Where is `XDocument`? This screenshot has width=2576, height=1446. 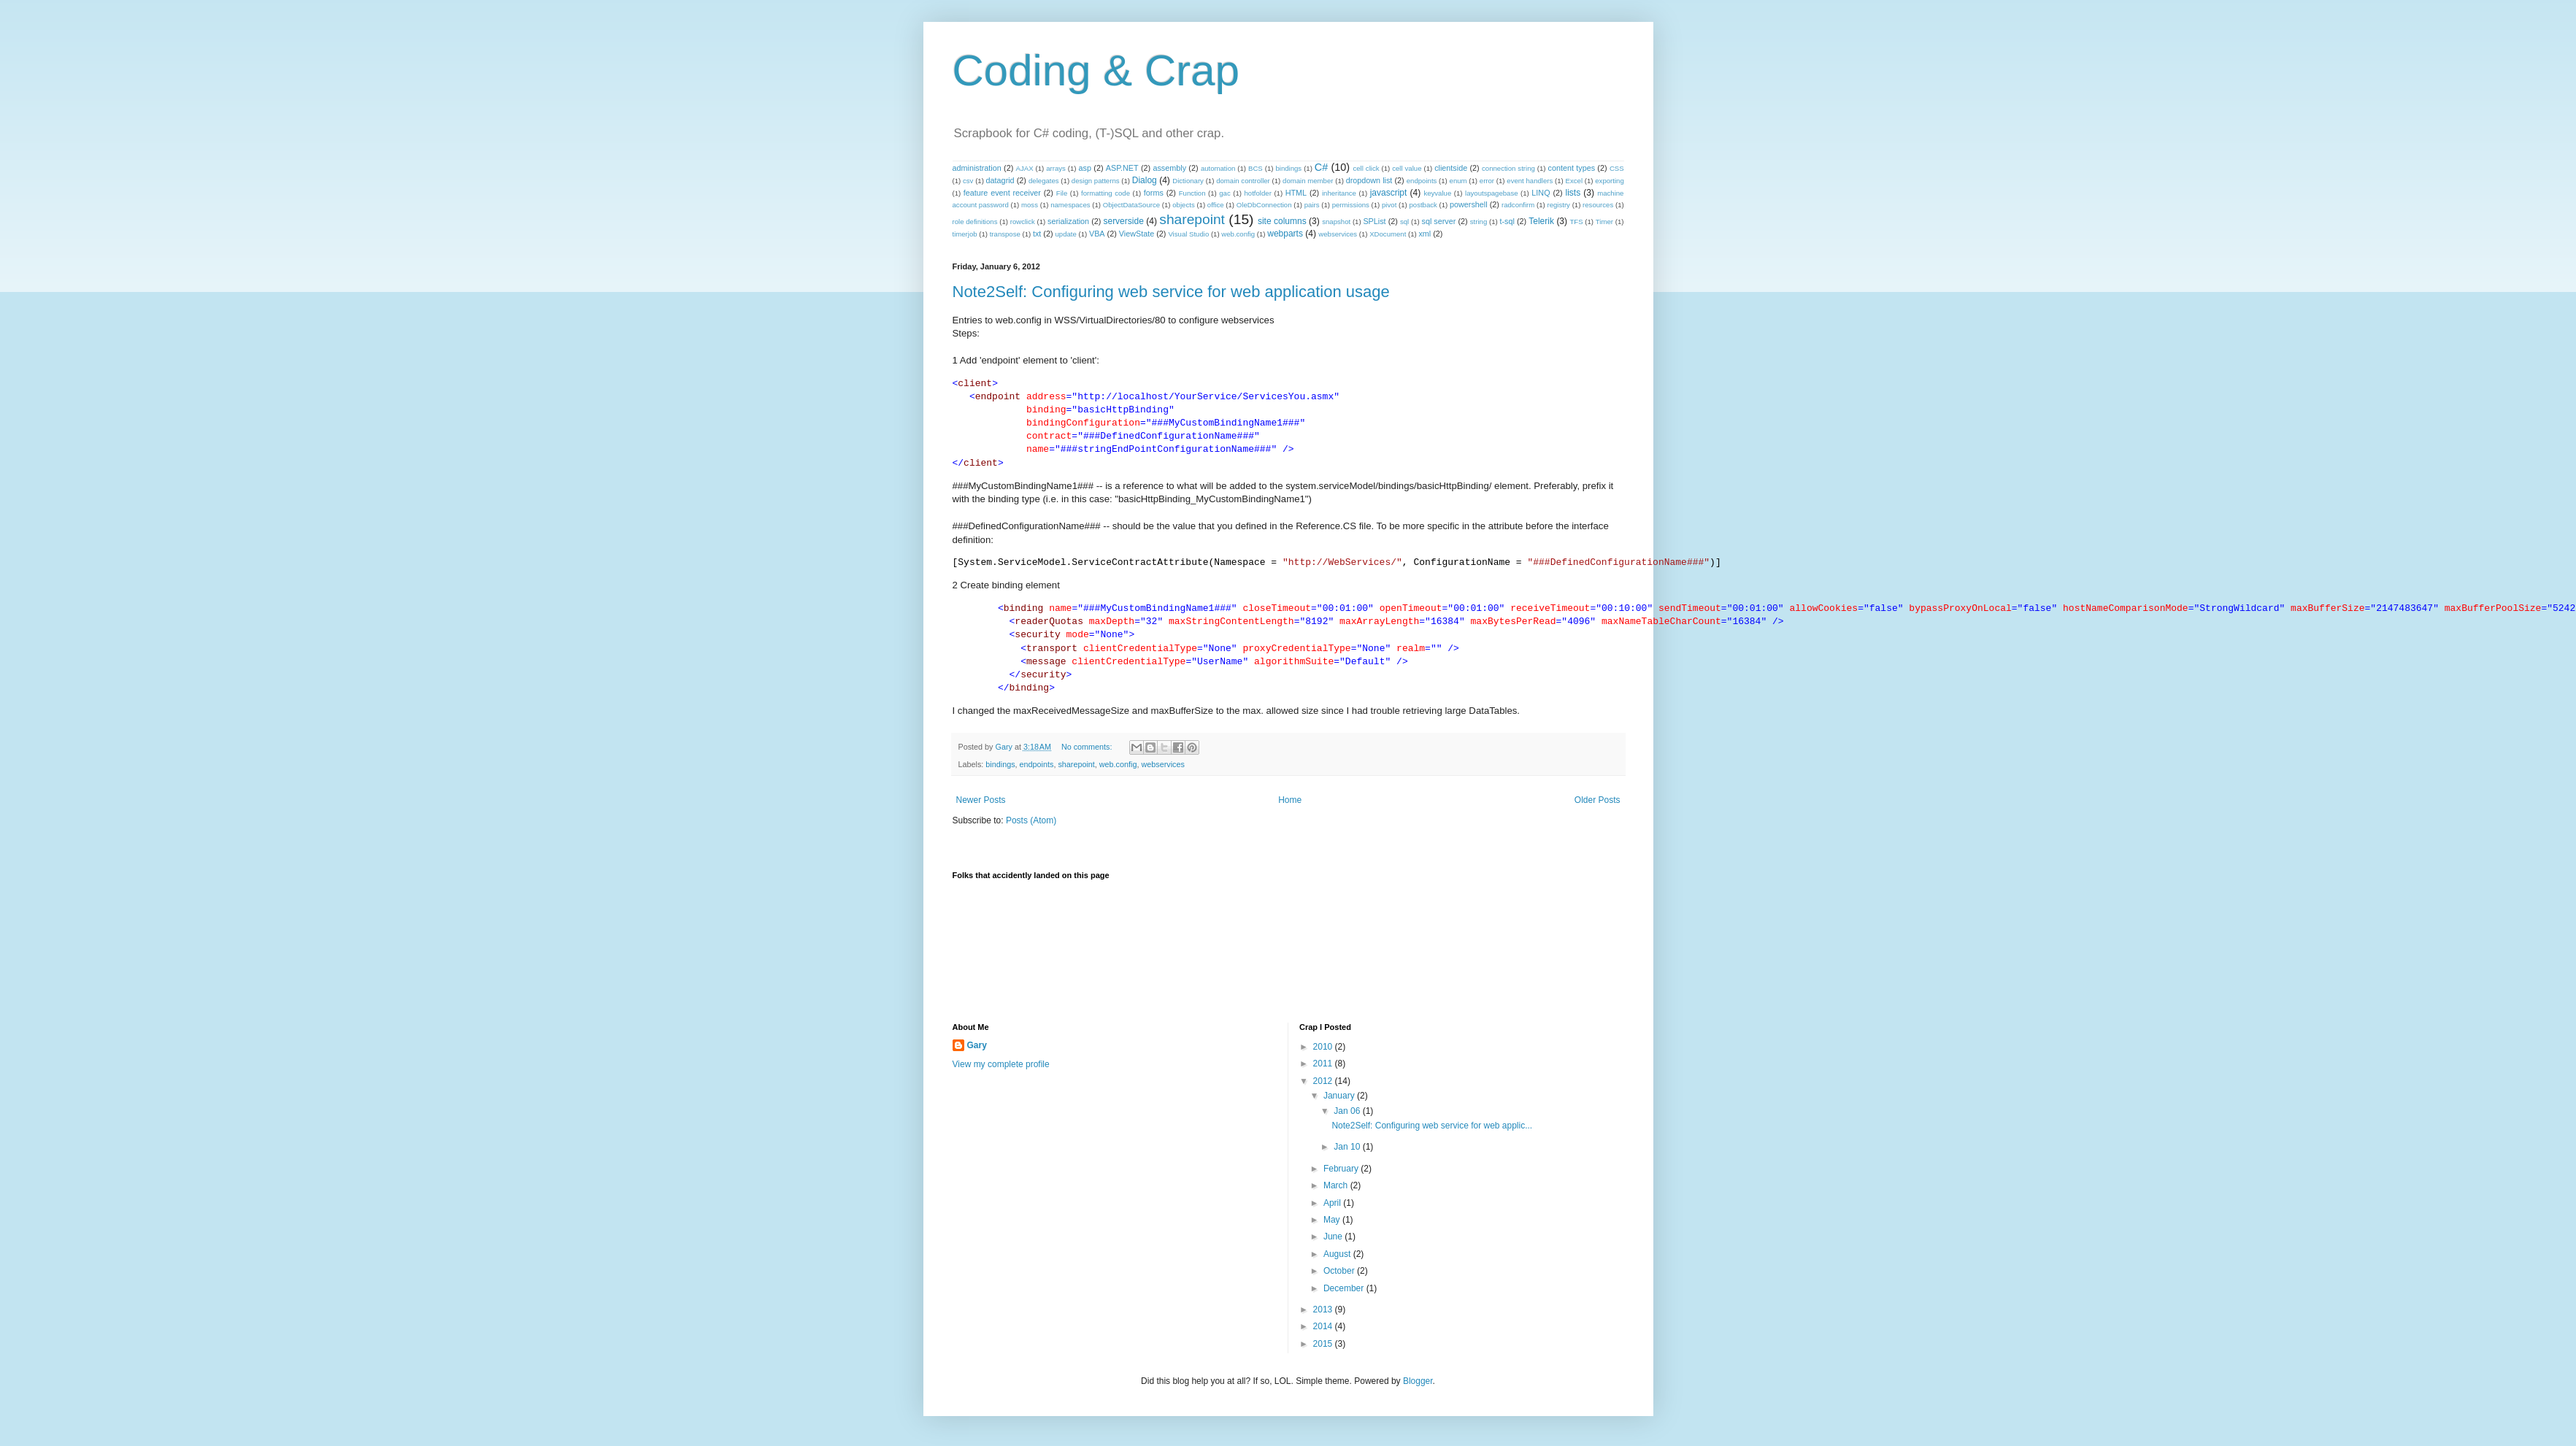
XDocument is located at coordinates (1387, 234).